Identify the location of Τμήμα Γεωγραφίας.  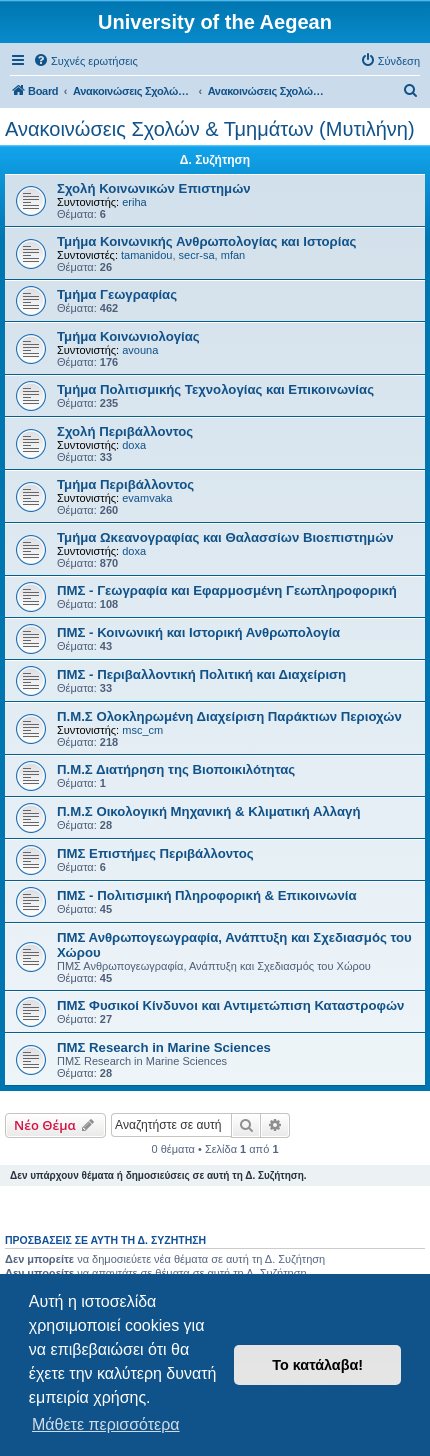
(117, 294).